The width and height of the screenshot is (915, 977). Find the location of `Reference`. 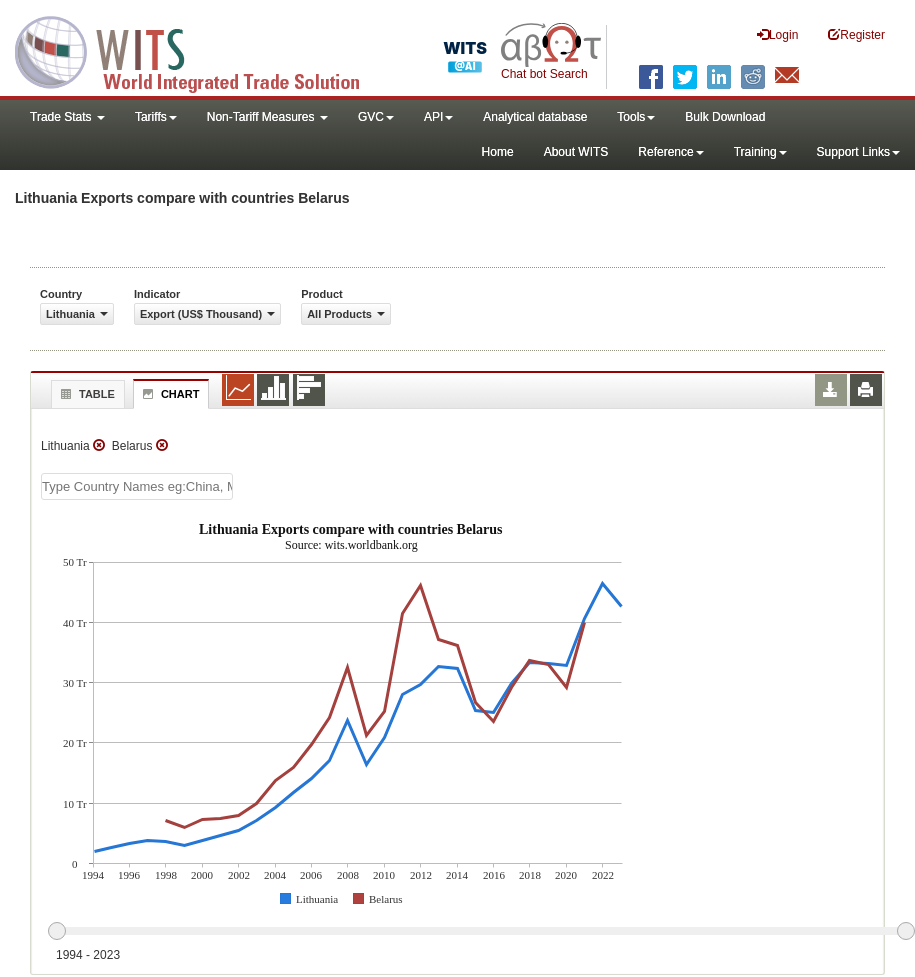

Reference is located at coordinates (670, 152).